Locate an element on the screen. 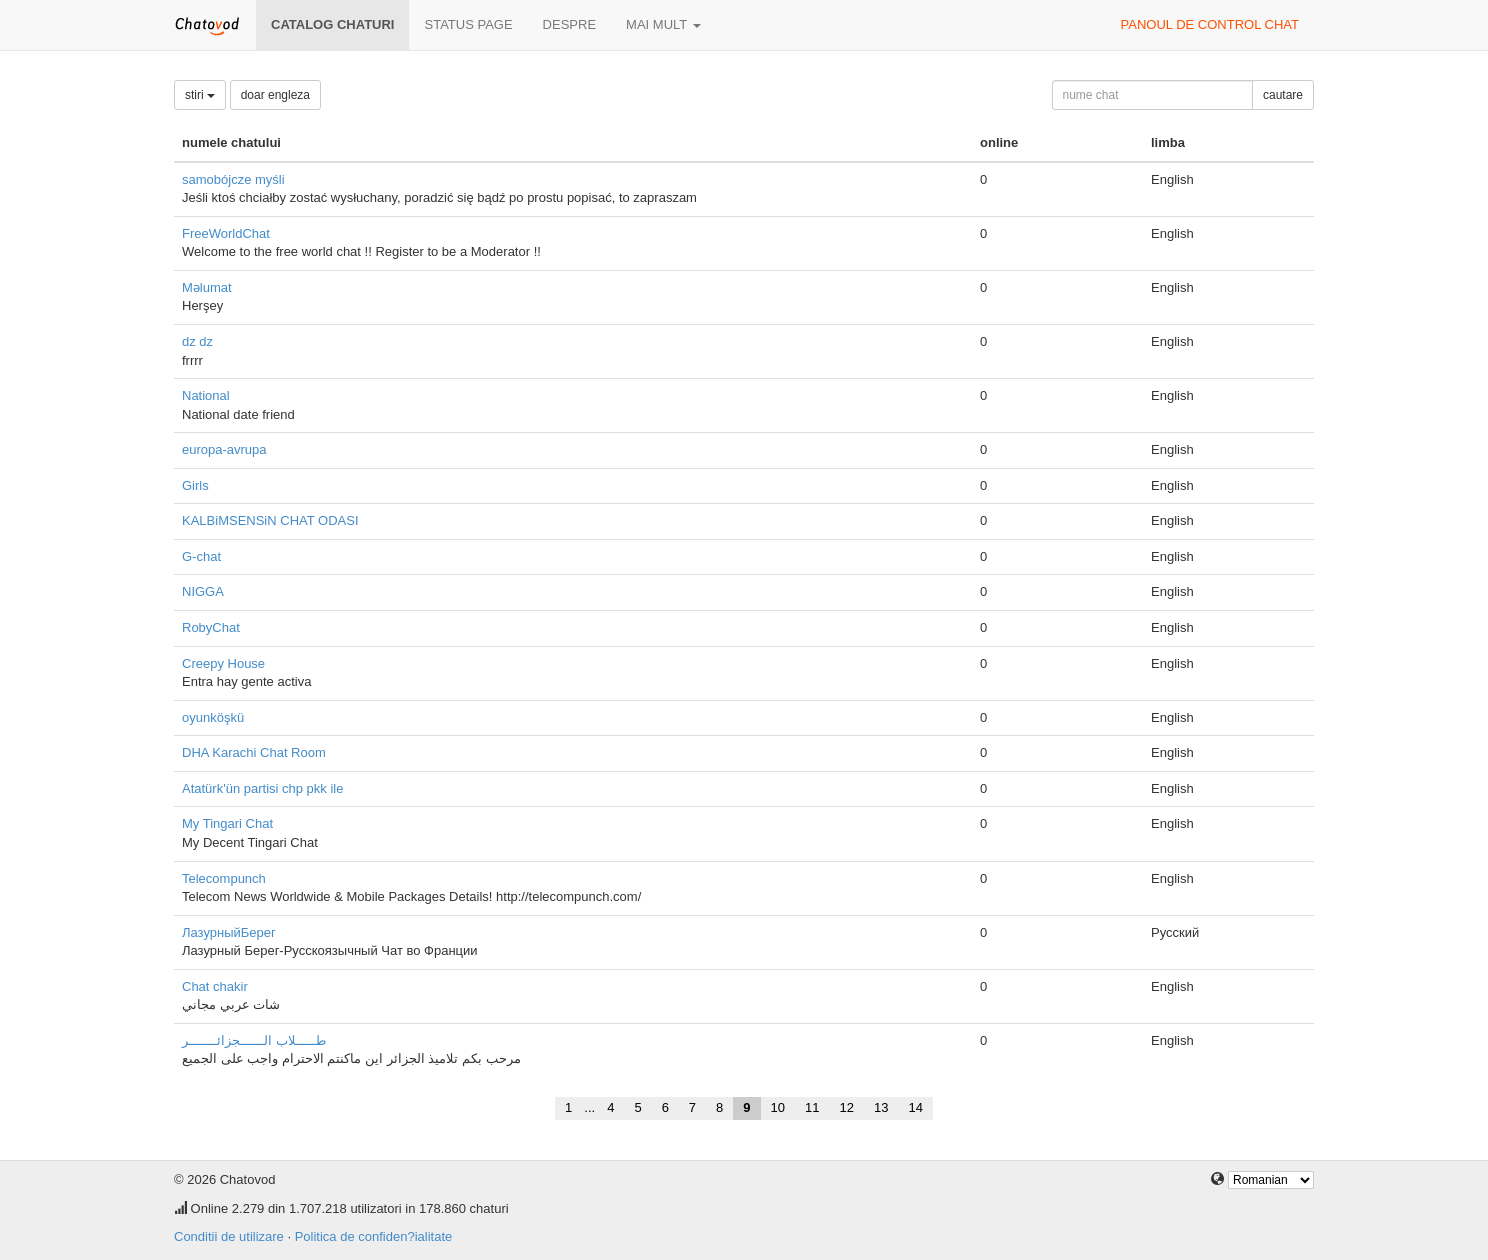 Image resolution: width=1488 pixels, height=1260 pixels. Status page is located at coordinates (468, 24).